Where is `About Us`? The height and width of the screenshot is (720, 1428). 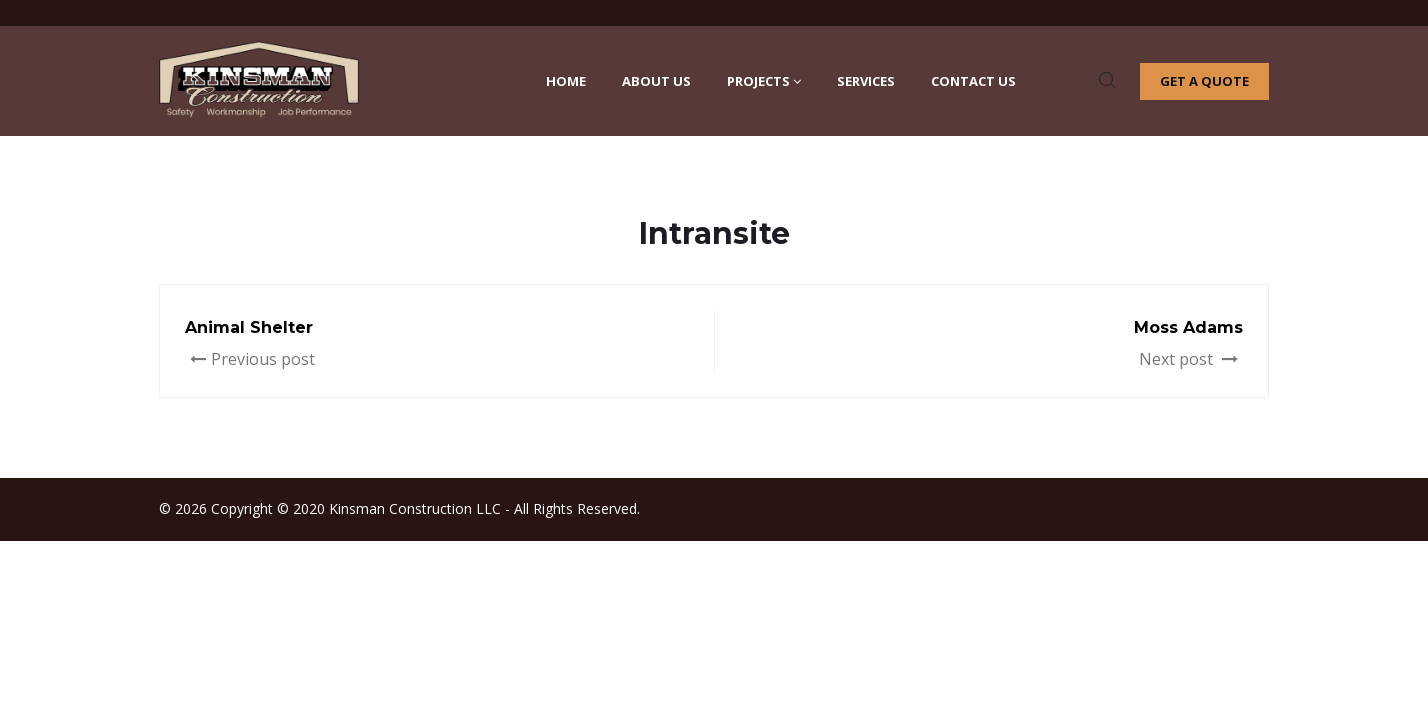 About Us is located at coordinates (656, 81).